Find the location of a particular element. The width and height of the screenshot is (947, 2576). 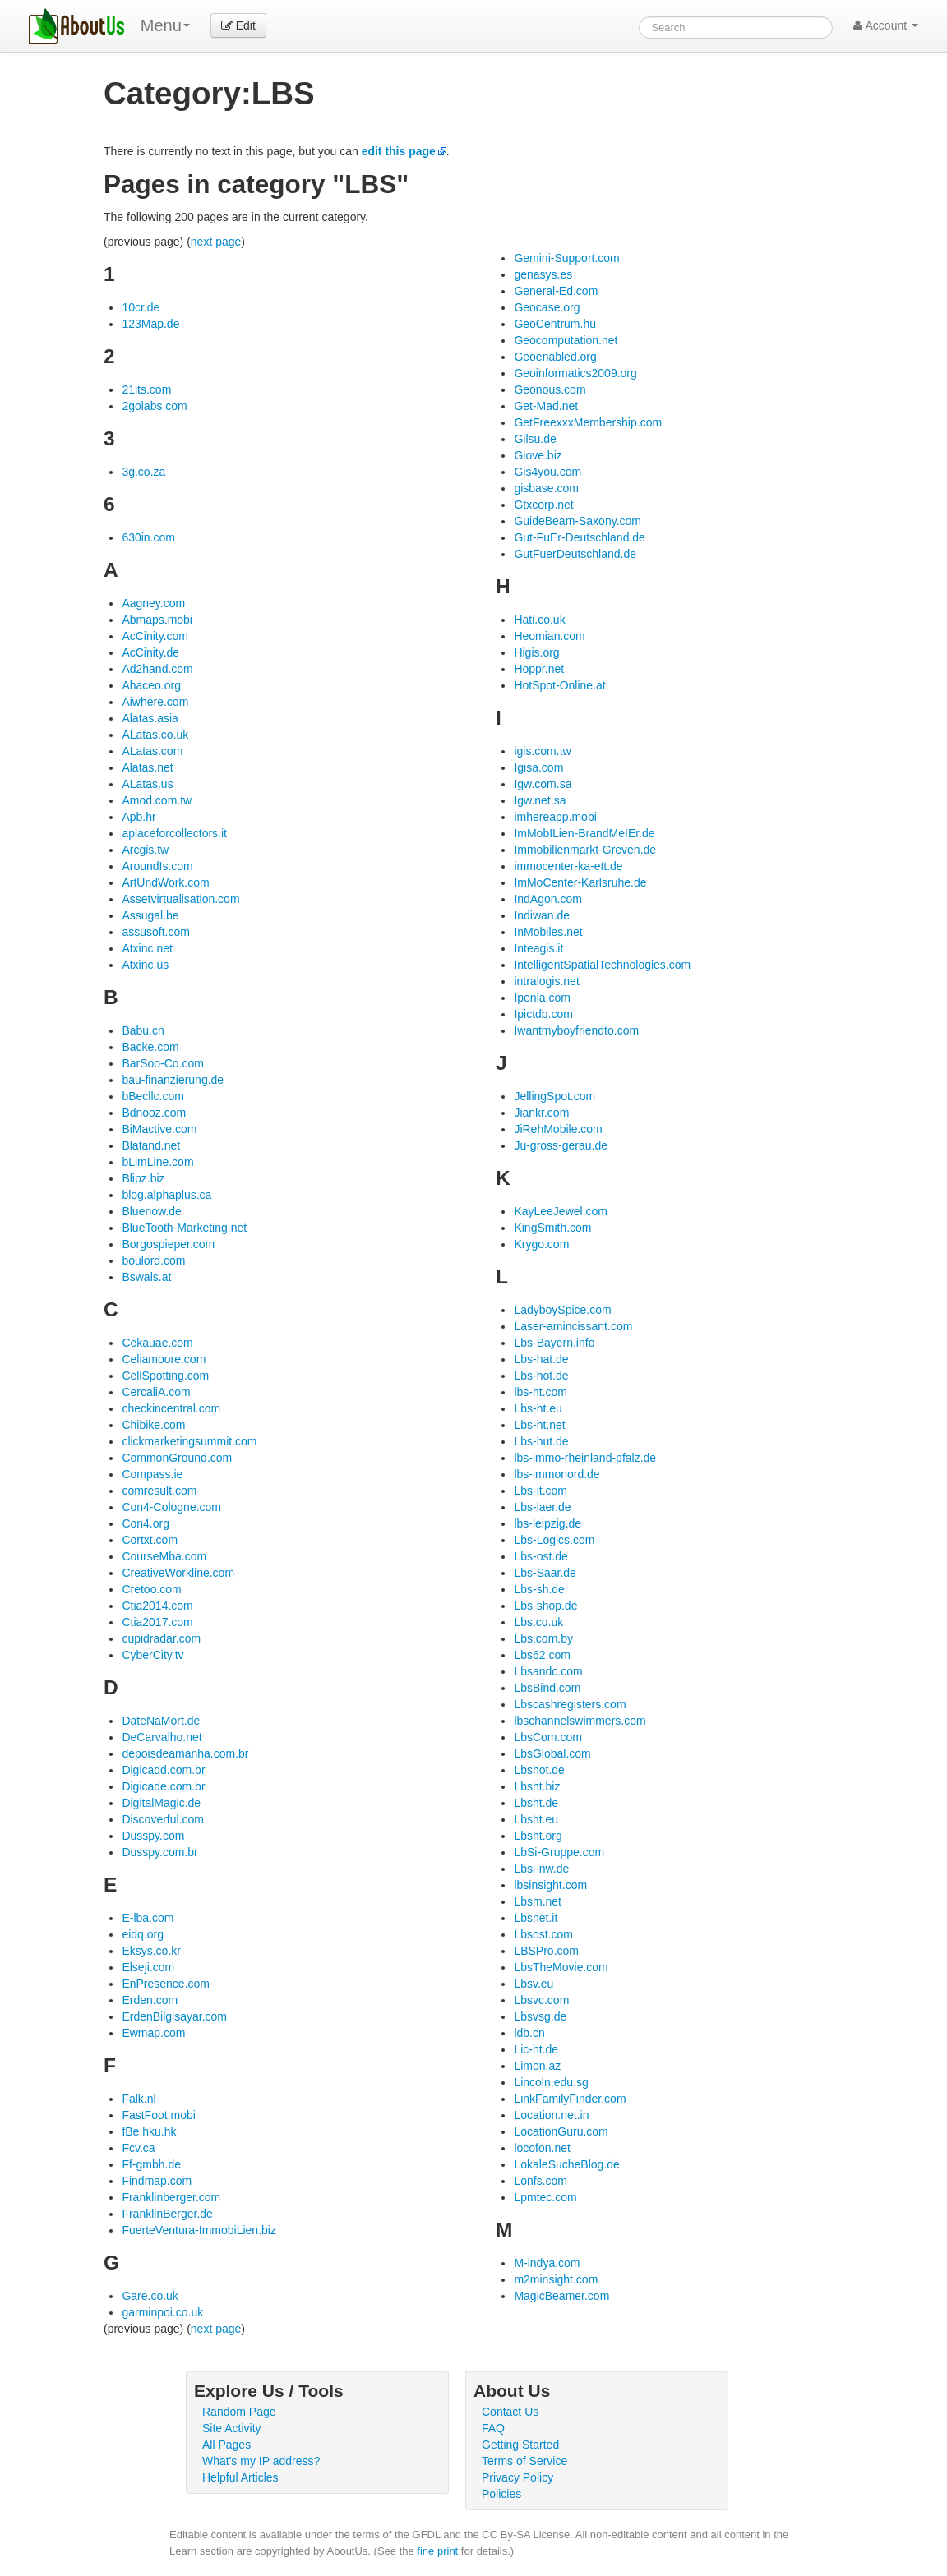

garminpoi.co.uk is located at coordinates (162, 2312).